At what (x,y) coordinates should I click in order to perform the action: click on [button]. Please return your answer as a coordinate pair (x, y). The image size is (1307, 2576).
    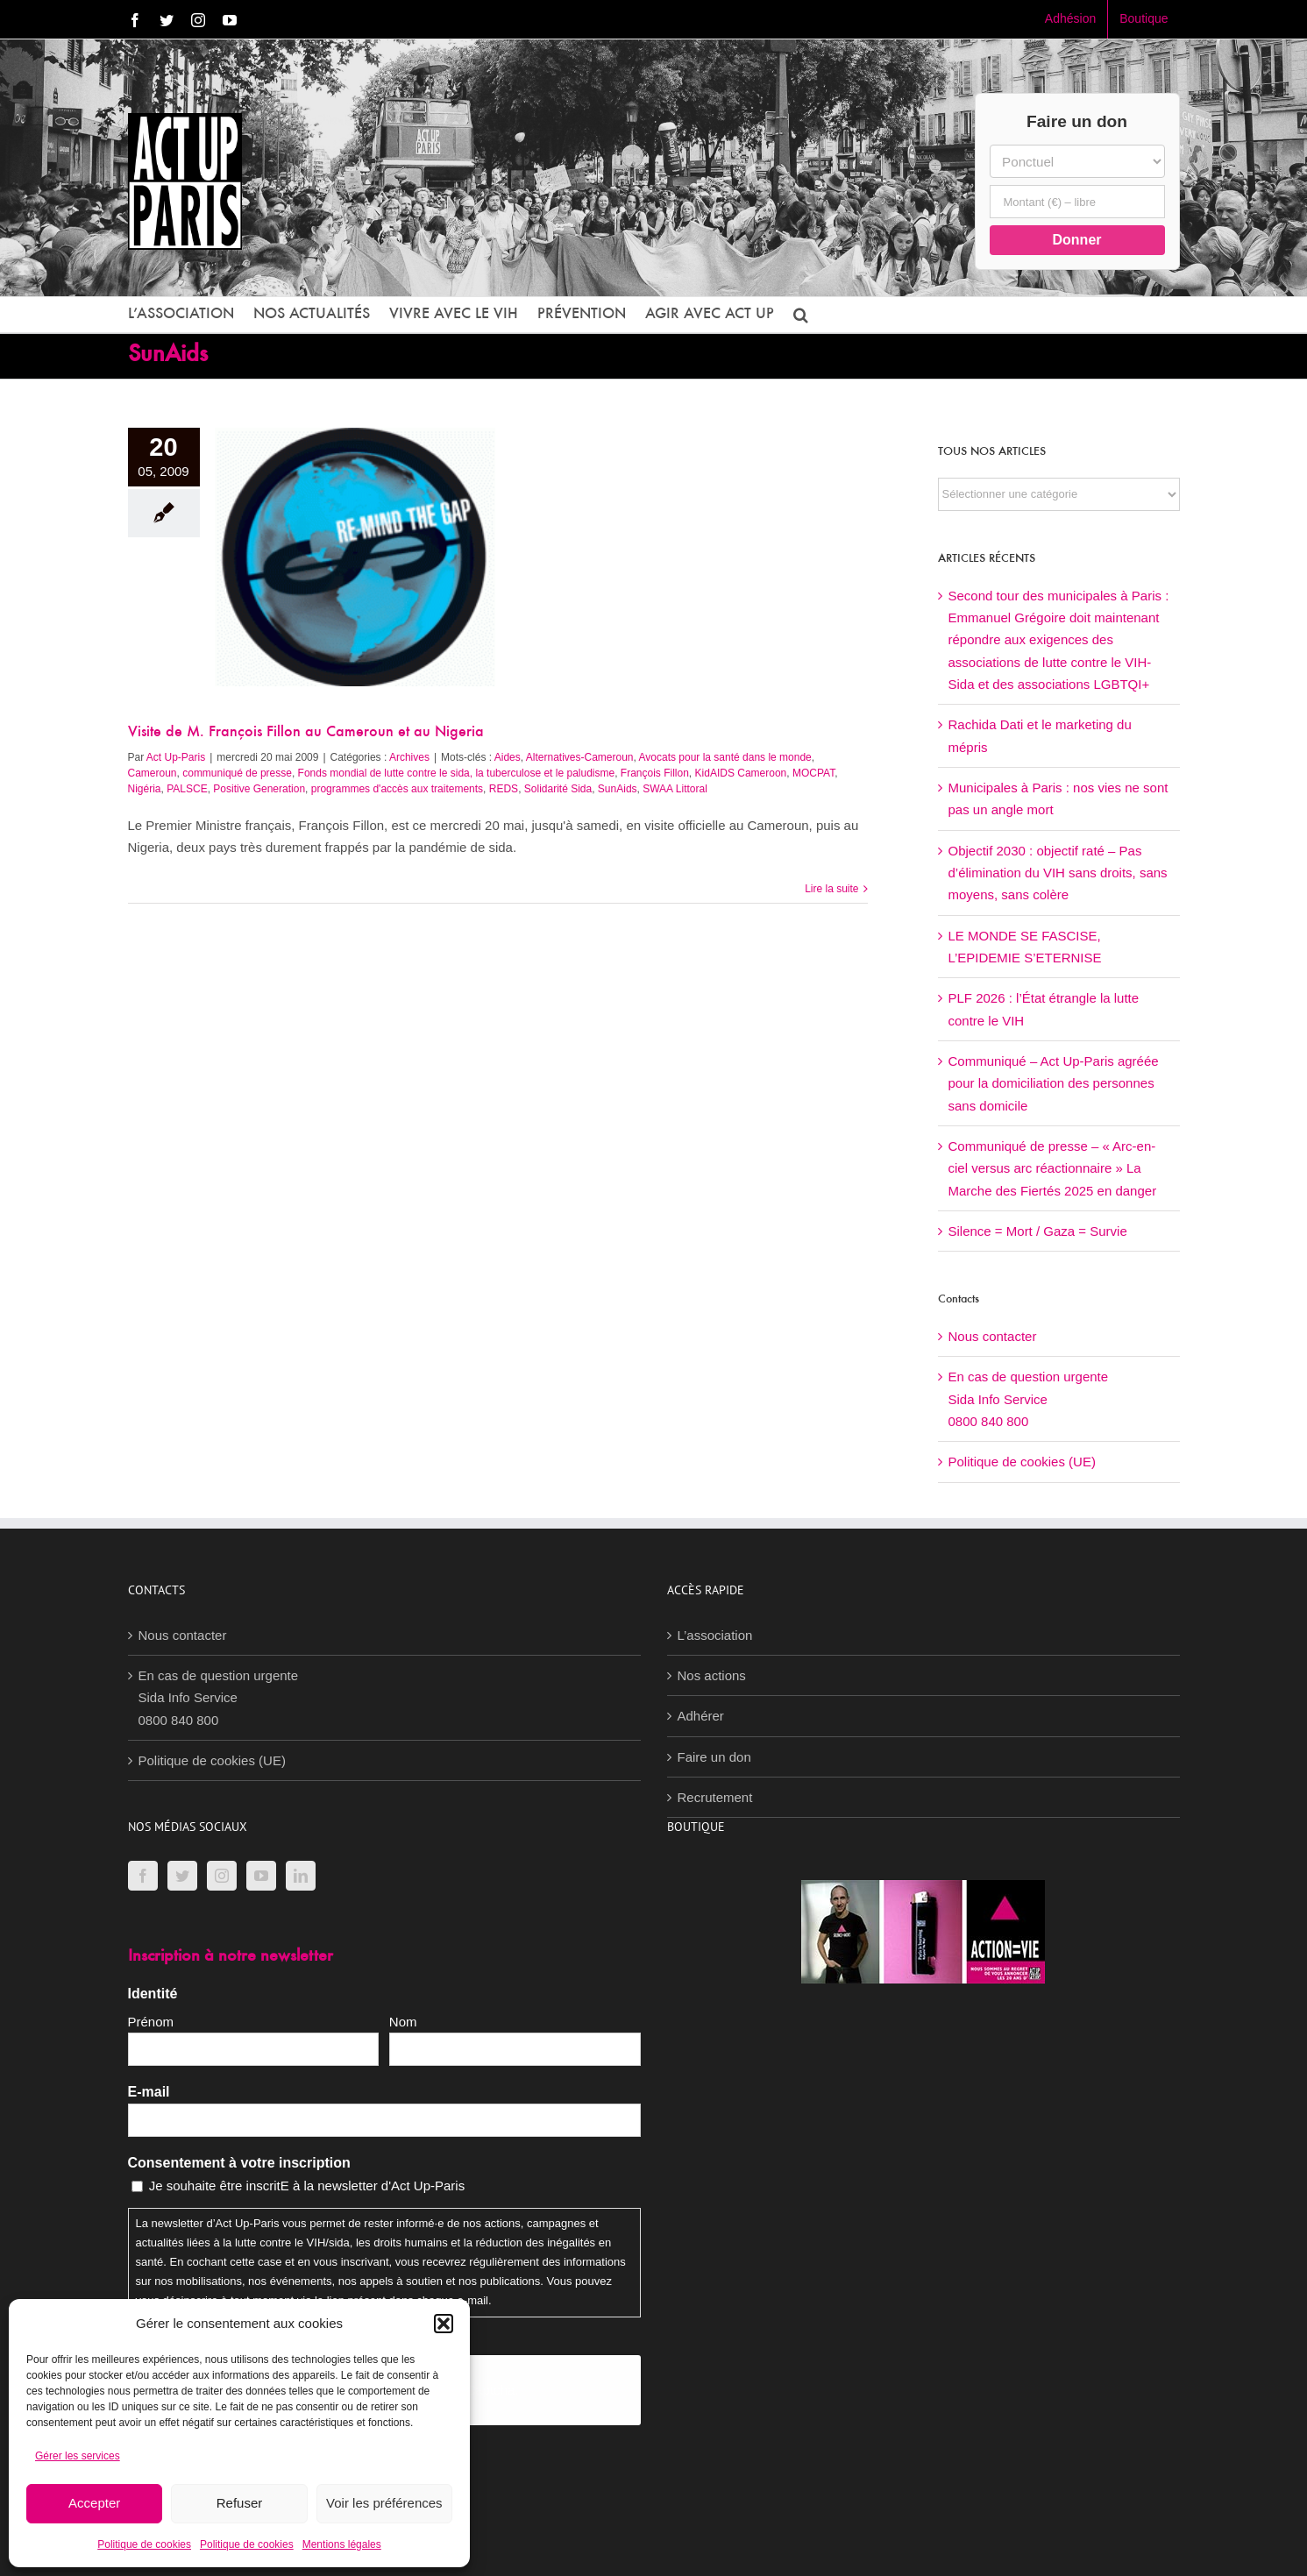
    Looking at the image, I should click on (443, 2323).